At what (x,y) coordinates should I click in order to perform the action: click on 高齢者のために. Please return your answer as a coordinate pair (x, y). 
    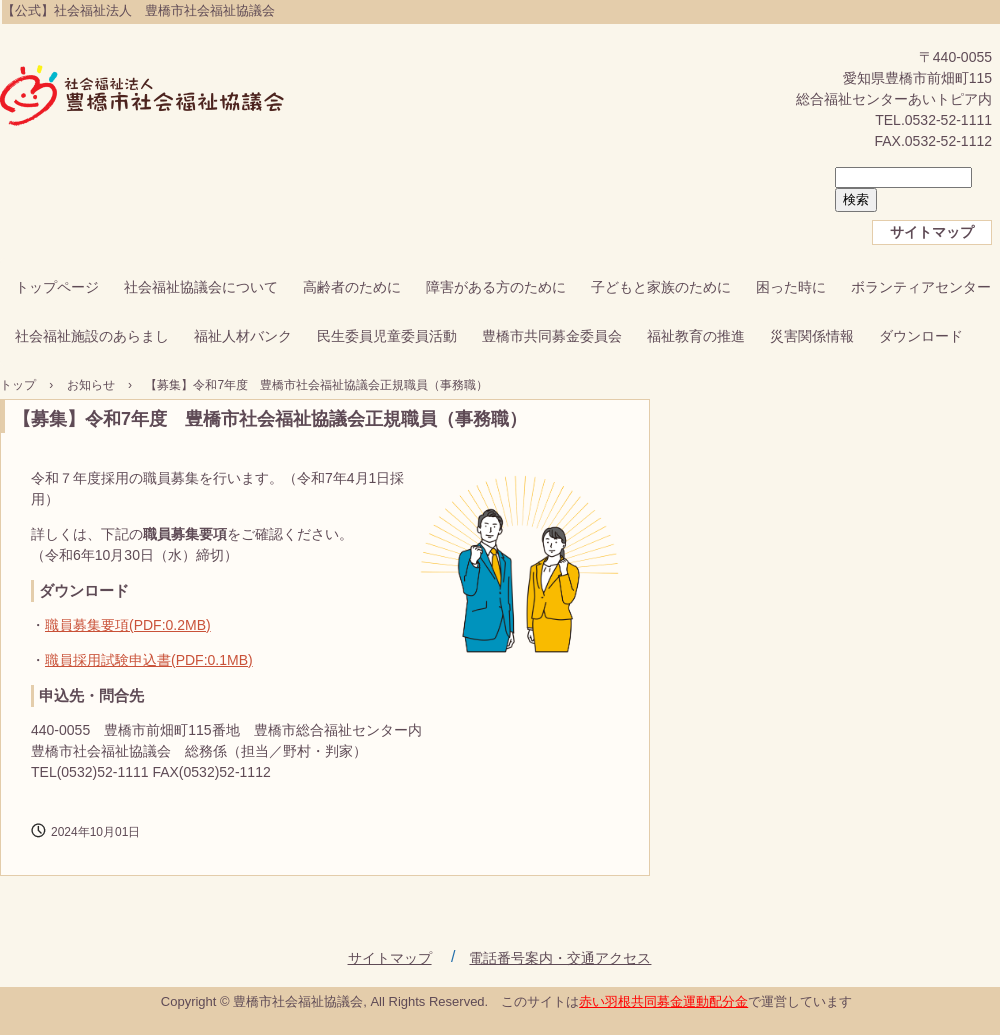
    Looking at the image, I should click on (352, 287).